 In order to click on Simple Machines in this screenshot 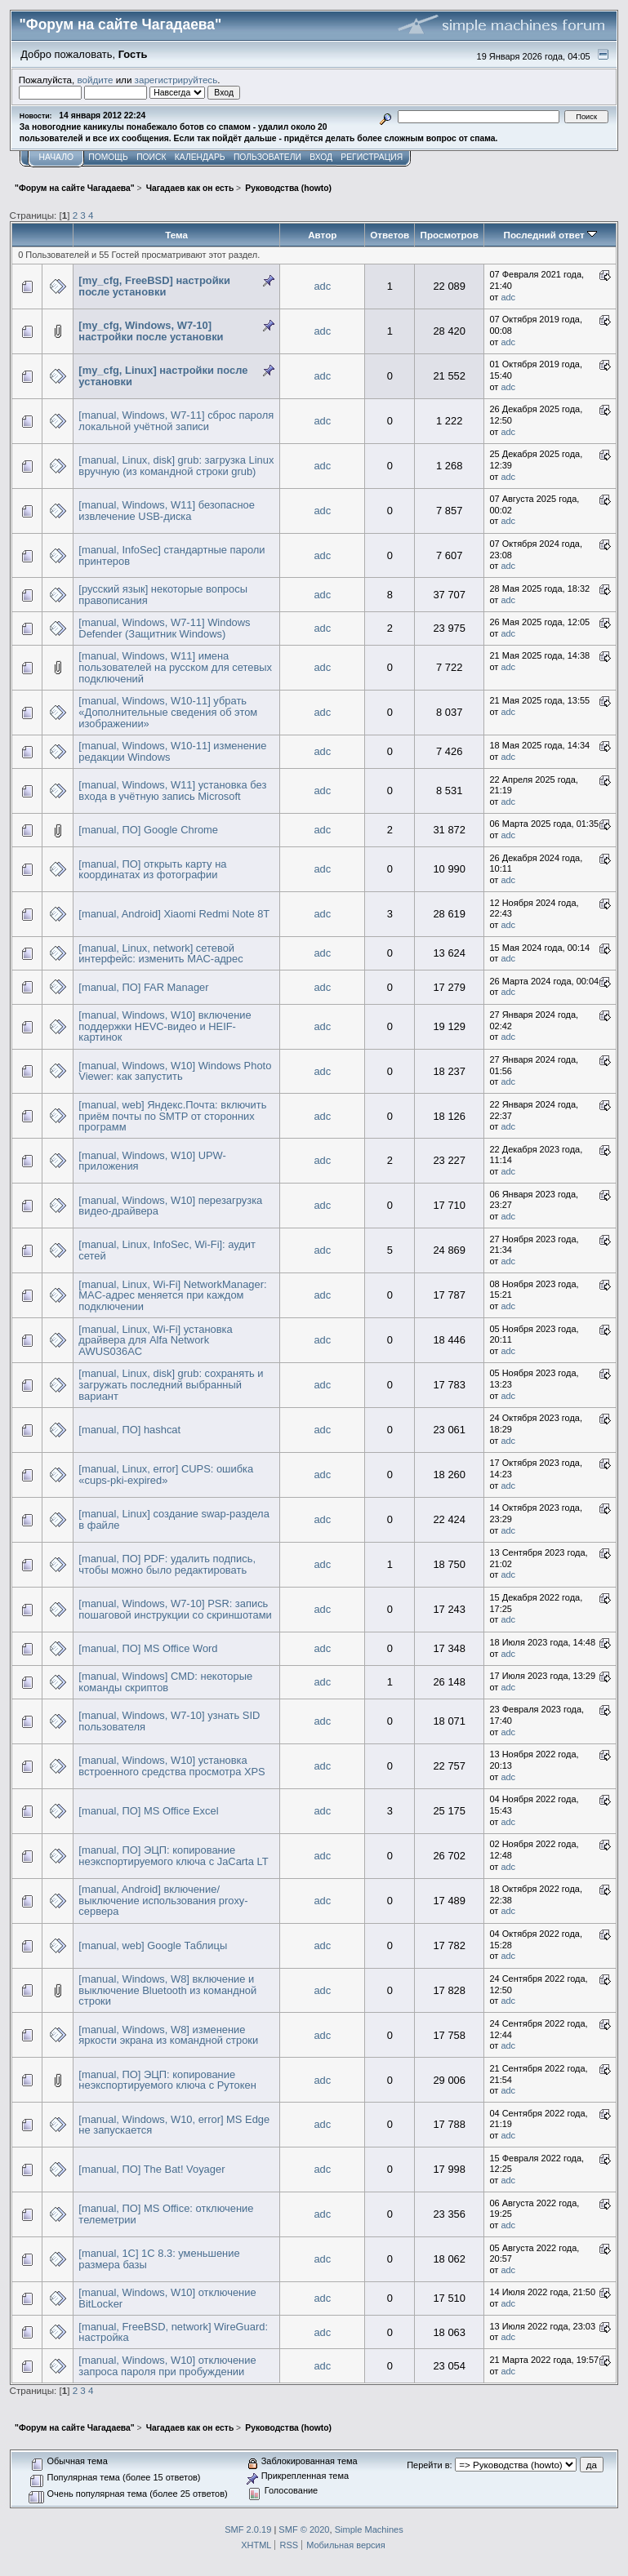, I will do `click(369, 2529)`.